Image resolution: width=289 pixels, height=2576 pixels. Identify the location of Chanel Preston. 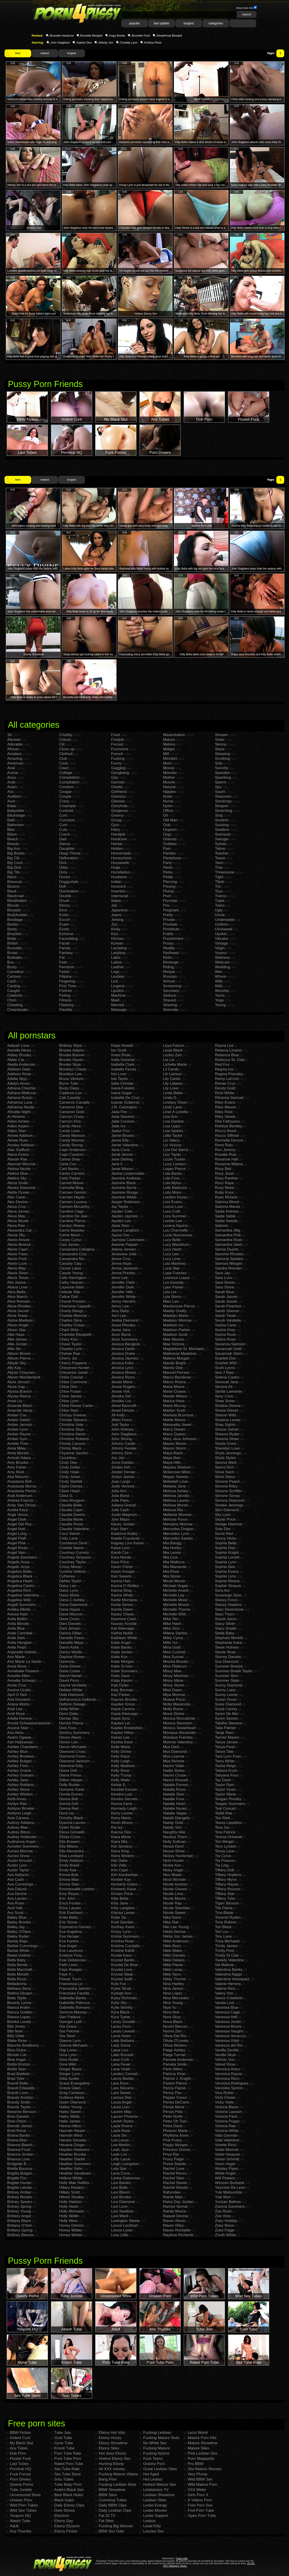
(72, 1301).